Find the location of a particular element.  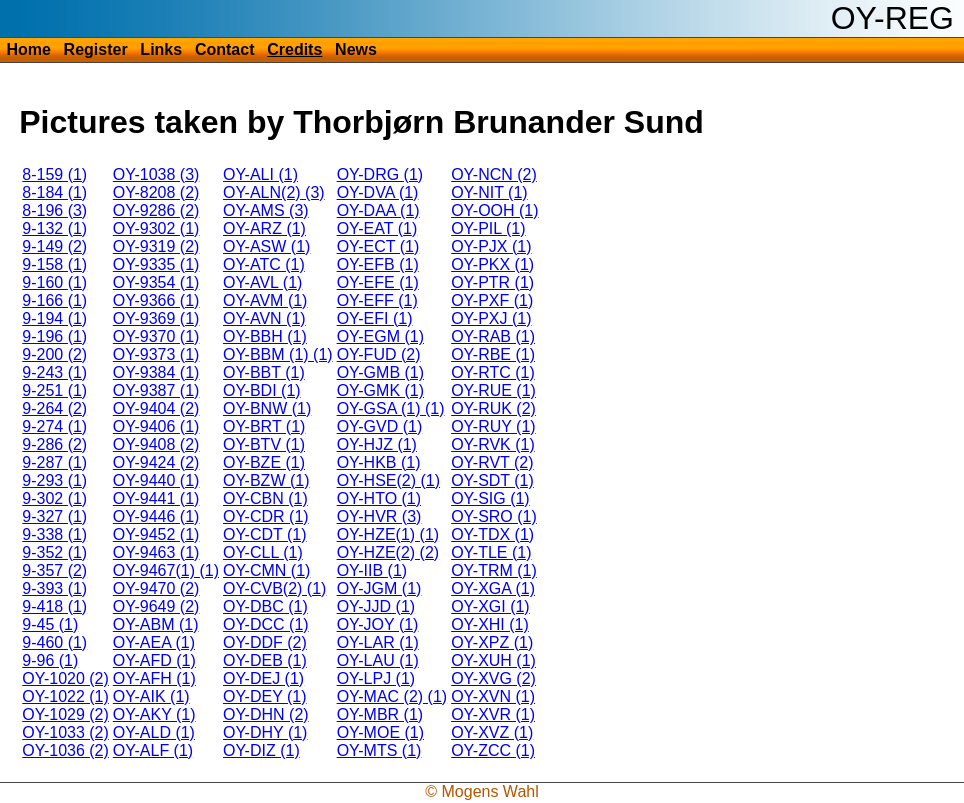

OY-DBC (1) is located at coordinates (265, 606).